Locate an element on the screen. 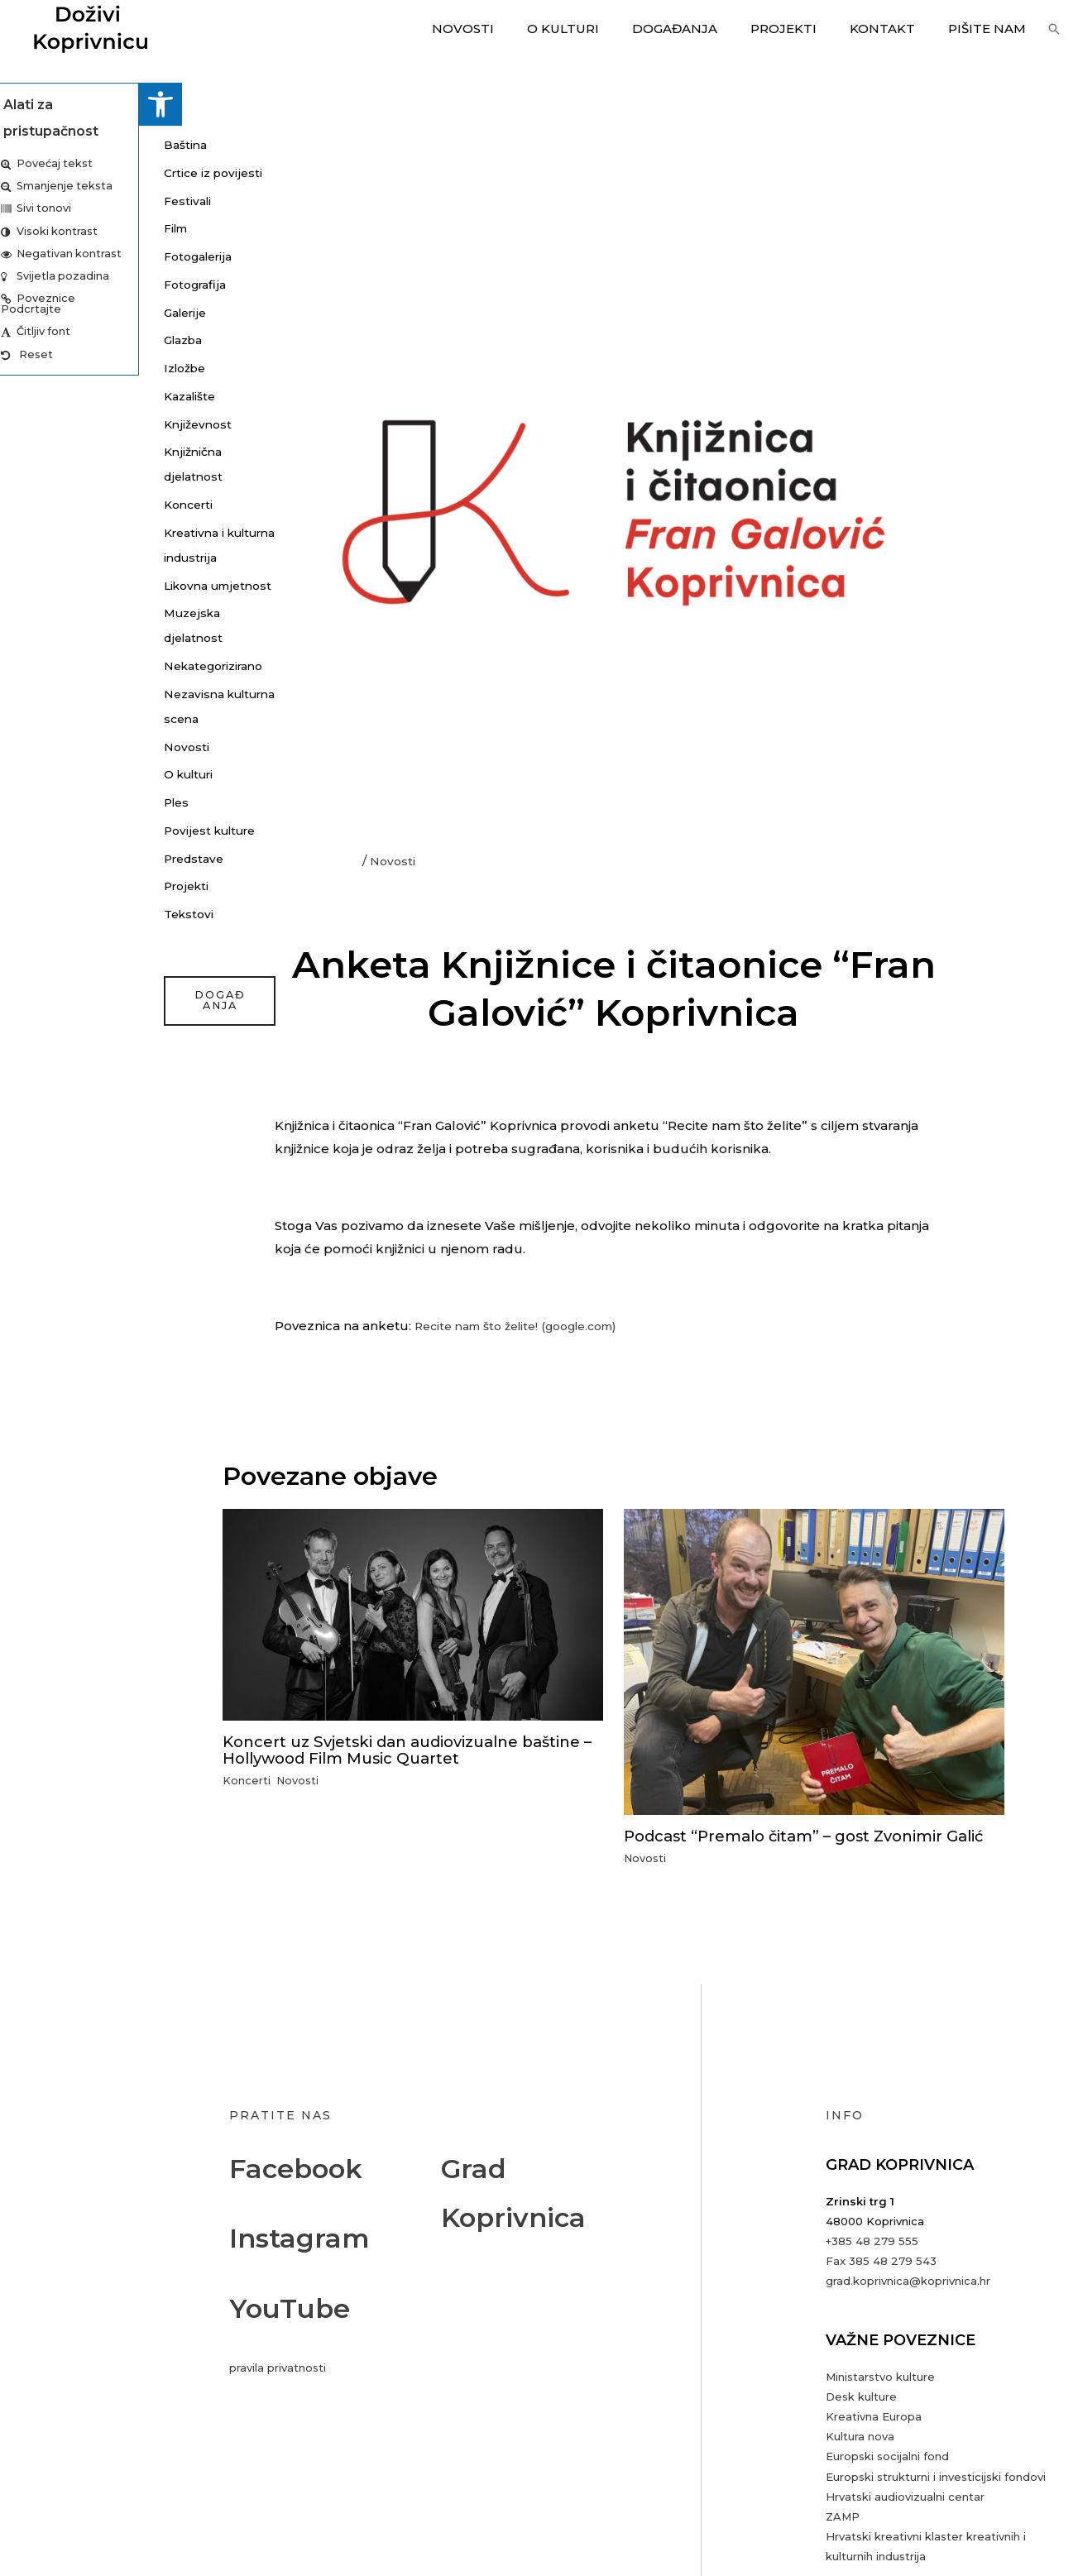  Tekstovi is located at coordinates (52, 988).